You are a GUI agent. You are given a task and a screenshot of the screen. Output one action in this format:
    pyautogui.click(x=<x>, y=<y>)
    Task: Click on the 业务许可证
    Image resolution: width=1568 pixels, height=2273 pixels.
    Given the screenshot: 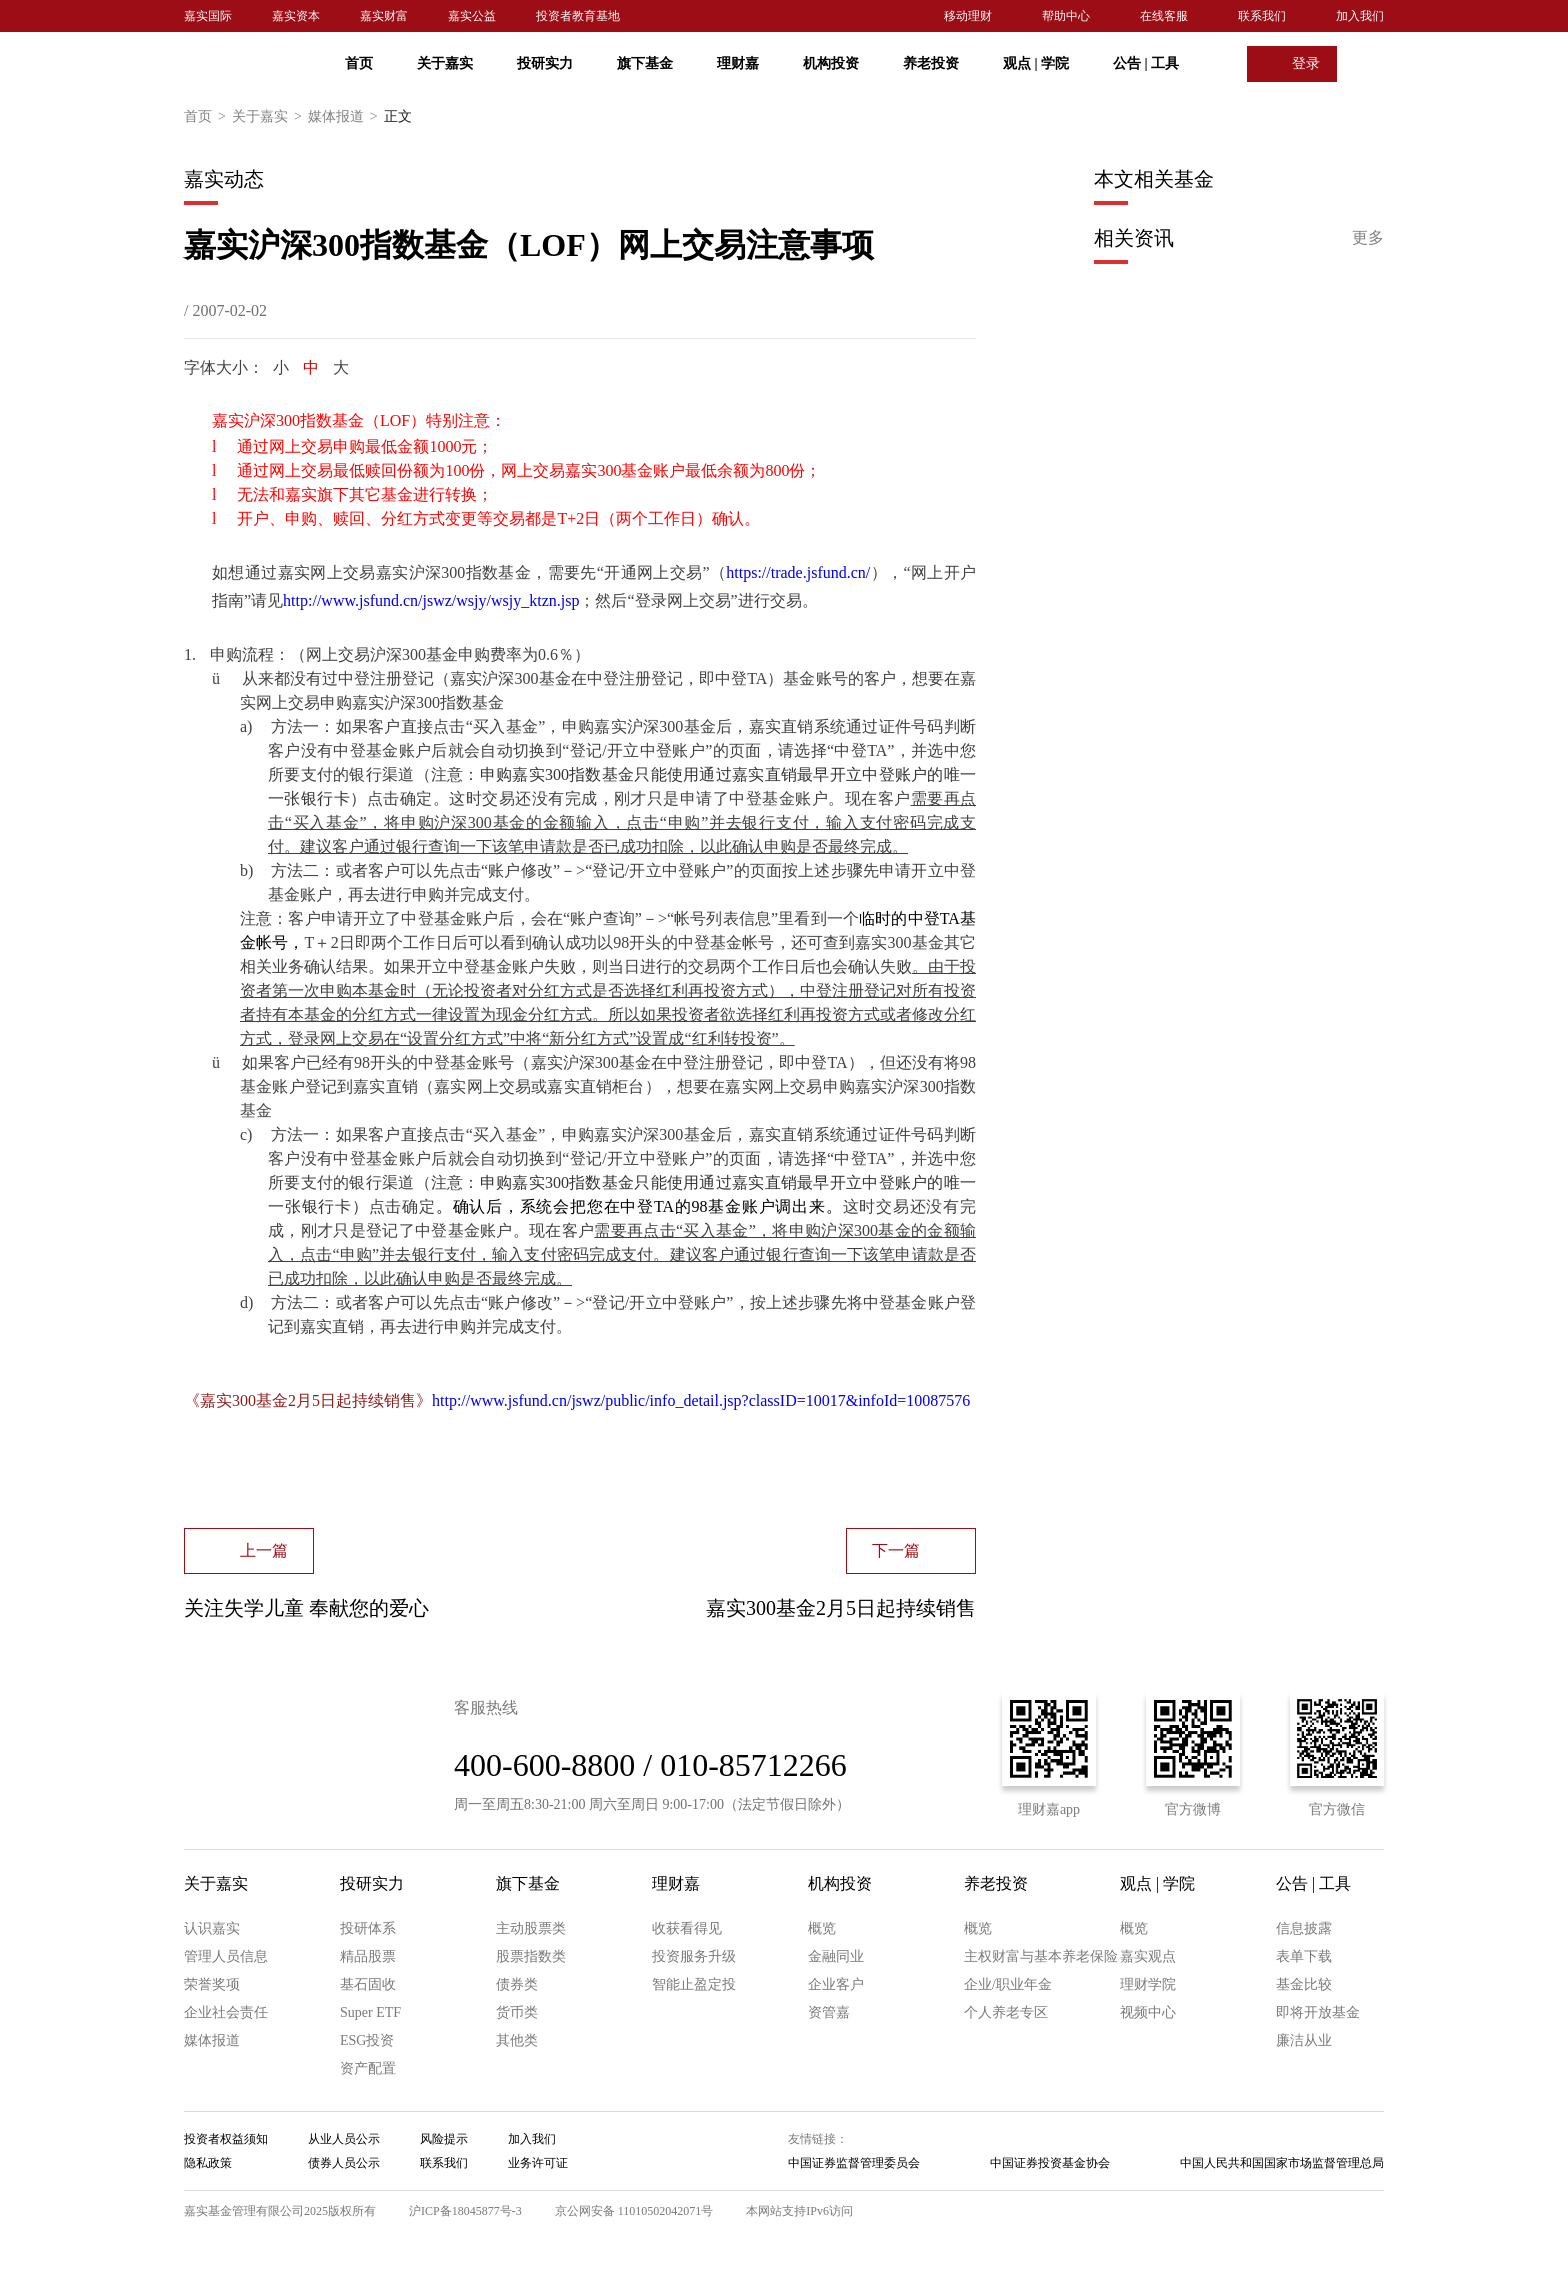 What is the action you would take?
    pyautogui.click(x=538, y=2163)
    